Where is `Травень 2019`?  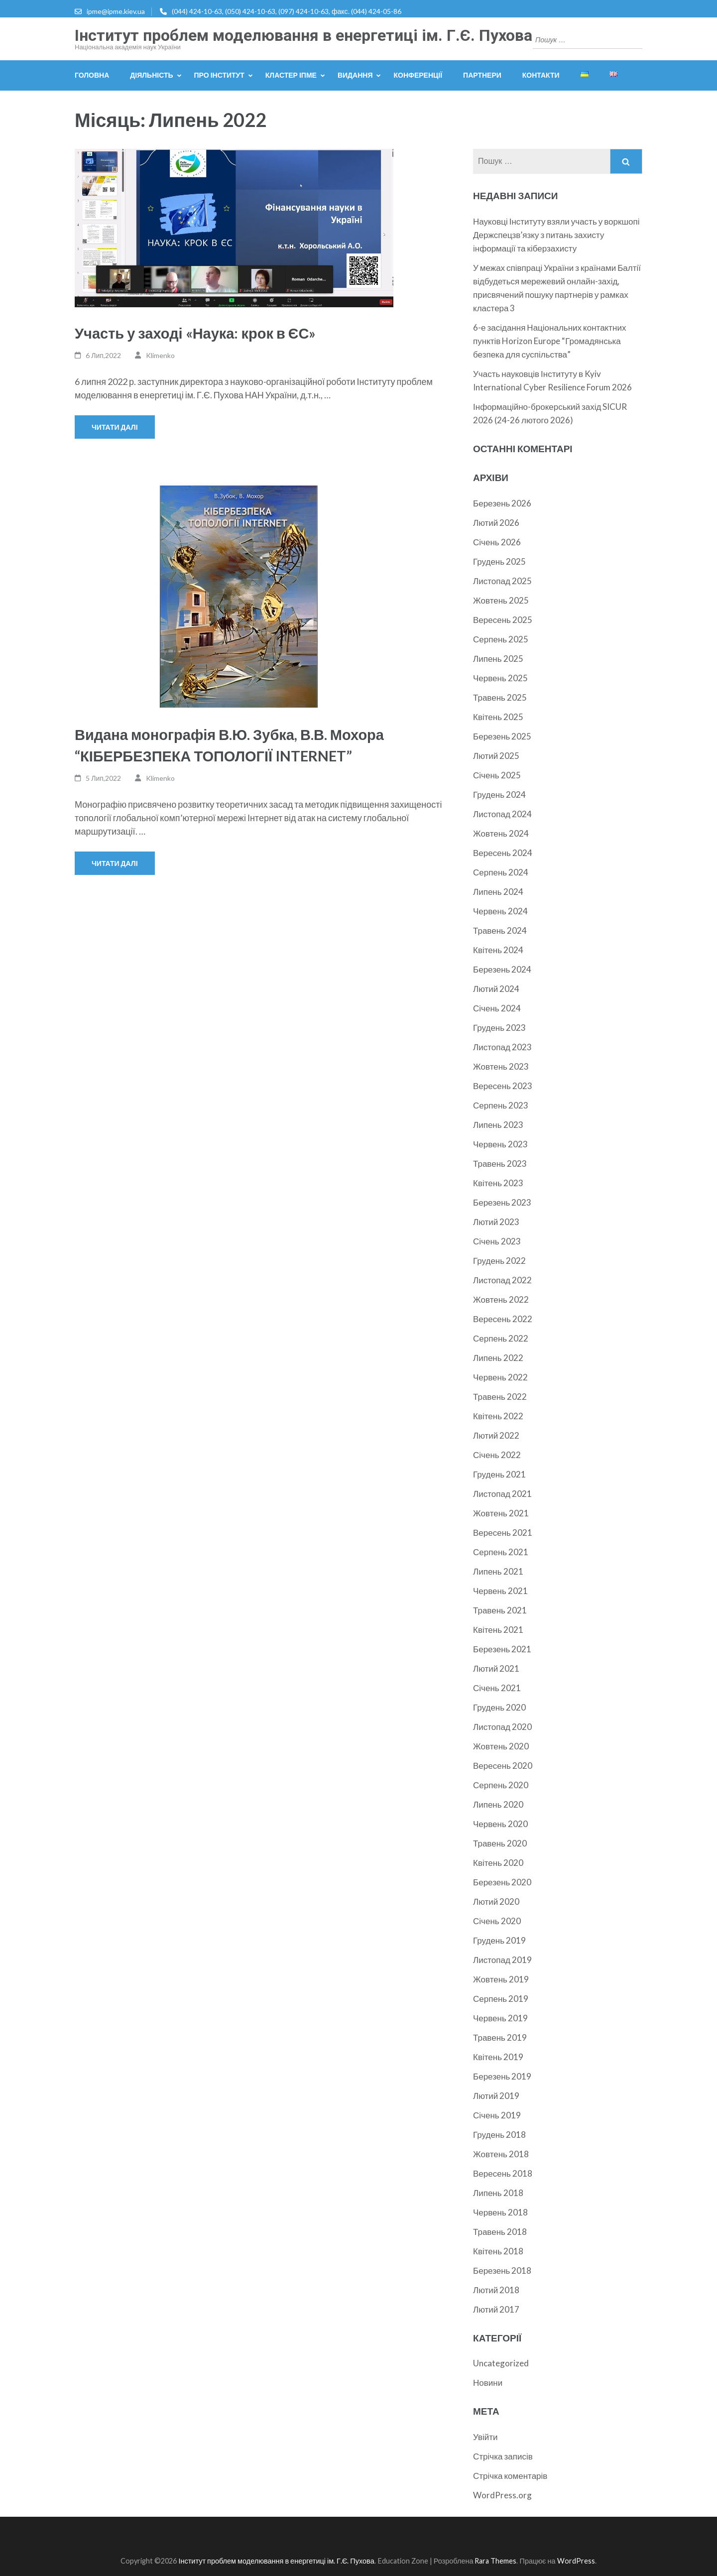 Травень 2019 is located at coordinates (500, 2037).